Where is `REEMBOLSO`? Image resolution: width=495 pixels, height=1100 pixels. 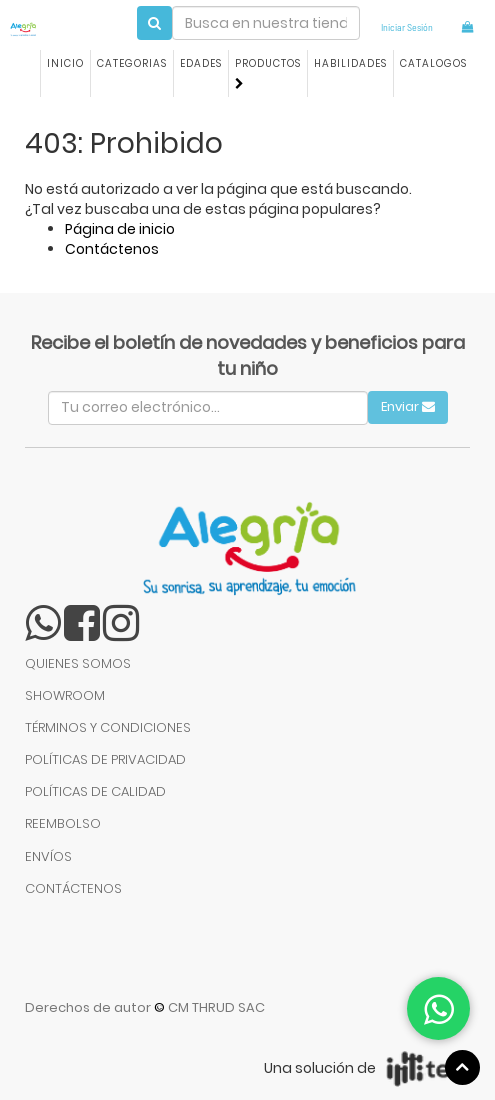 REEMBOLSO is located at coordinates (63, 823).